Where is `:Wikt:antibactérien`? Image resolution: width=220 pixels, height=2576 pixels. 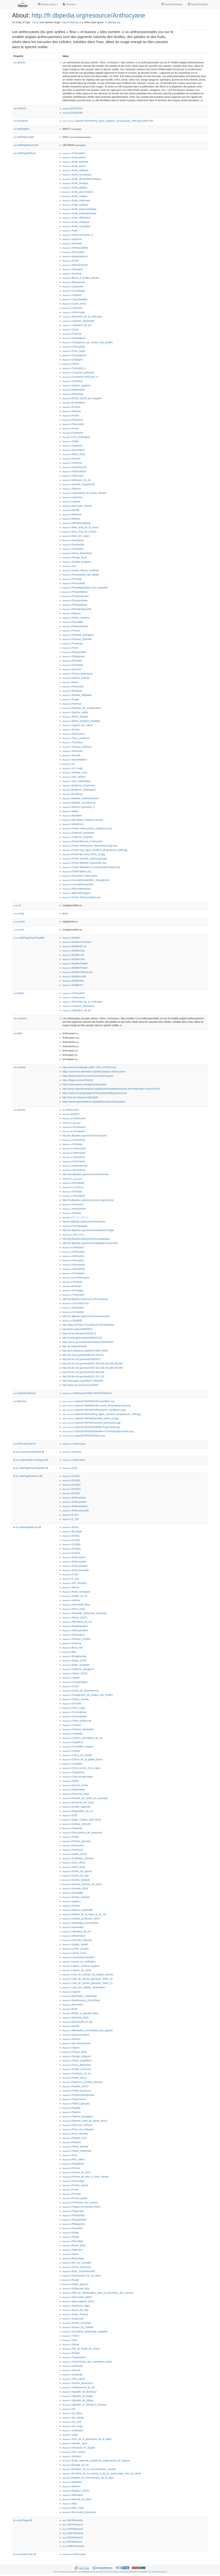
:Wikt:antibactérien is located at coordinates (76, 888).